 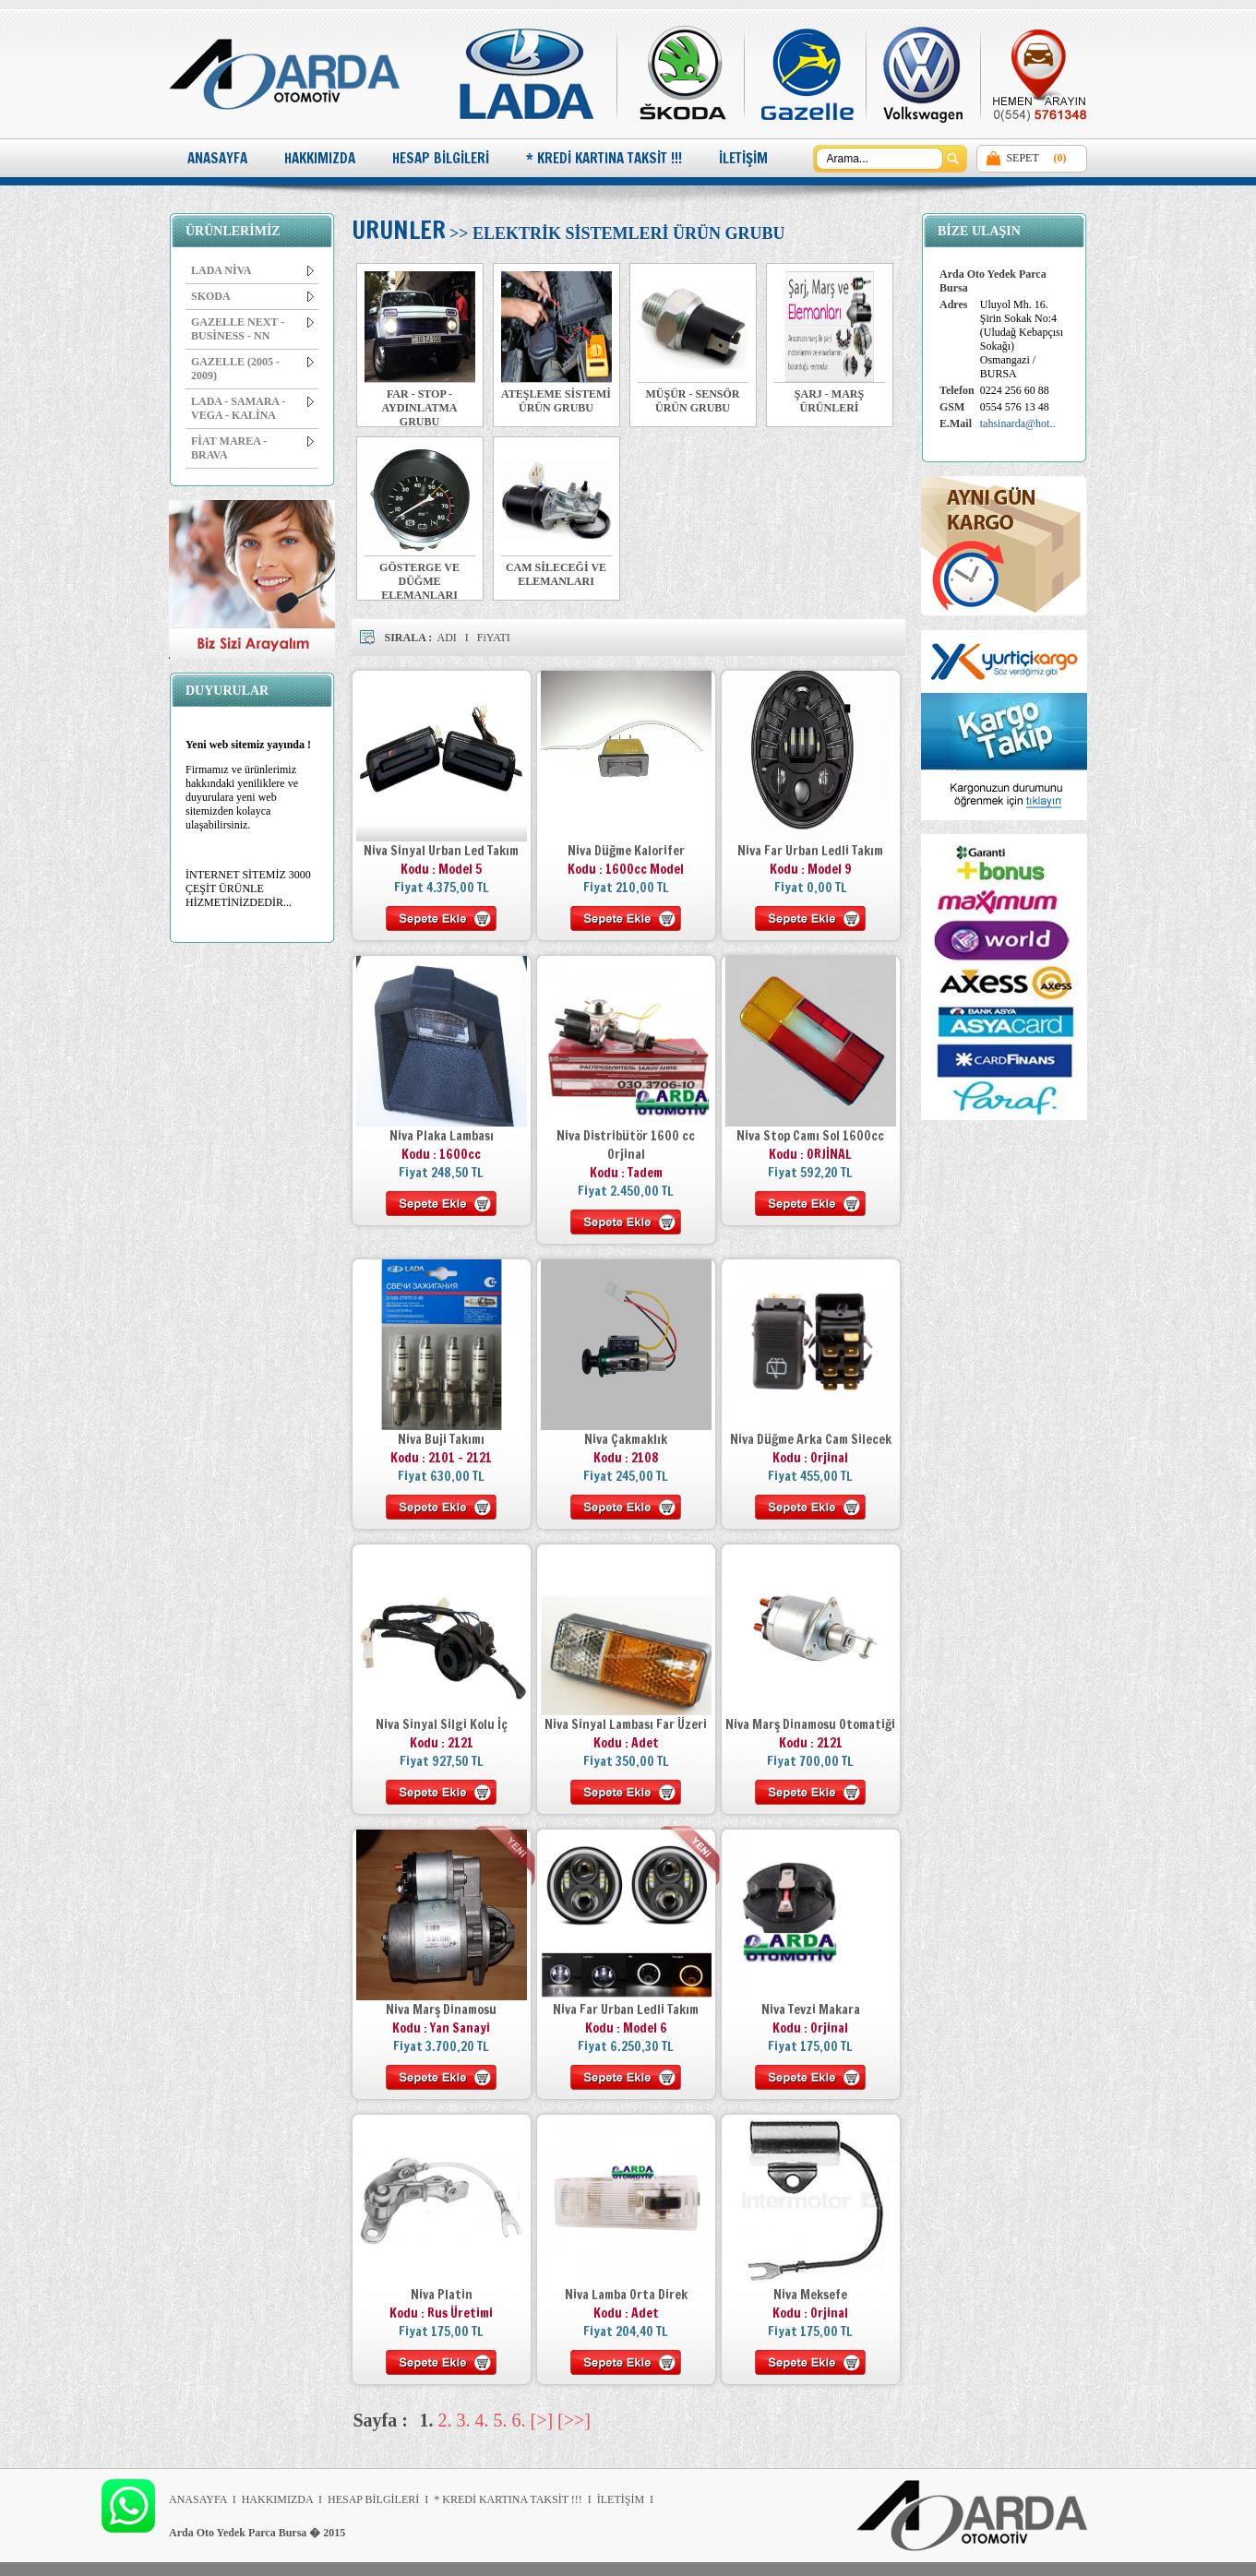 I want to click on ANASAYFA, so click(x=217, y=158).